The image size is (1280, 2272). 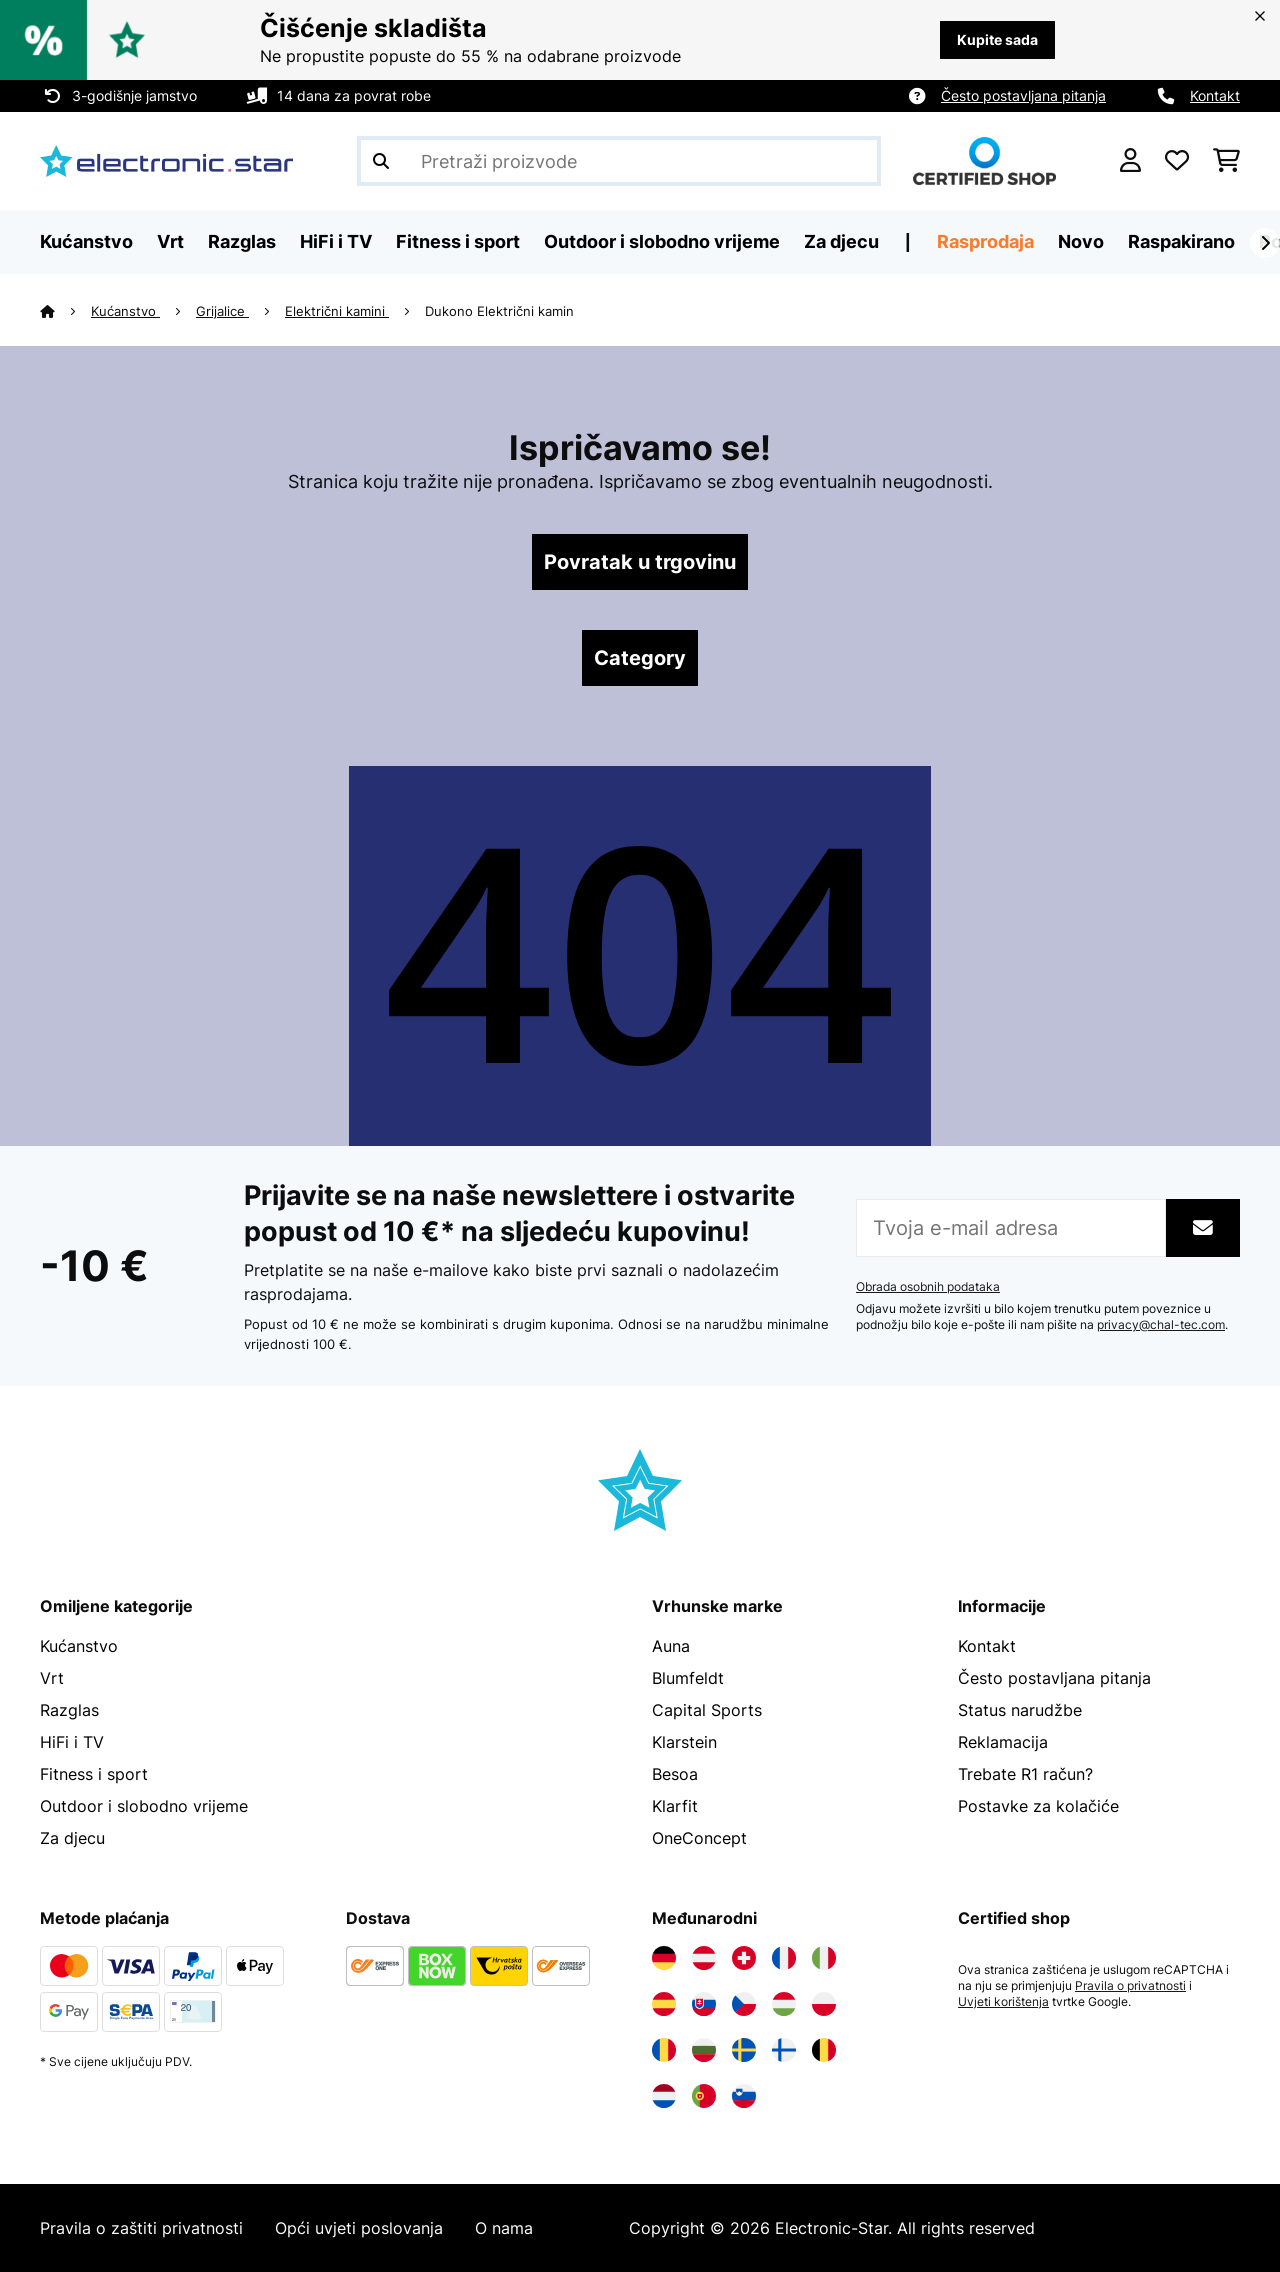 What do you see at coordinates (1020, 1710) in the screenshot?
I see `Status narudžbe` at bounding box center [1020, 1710].